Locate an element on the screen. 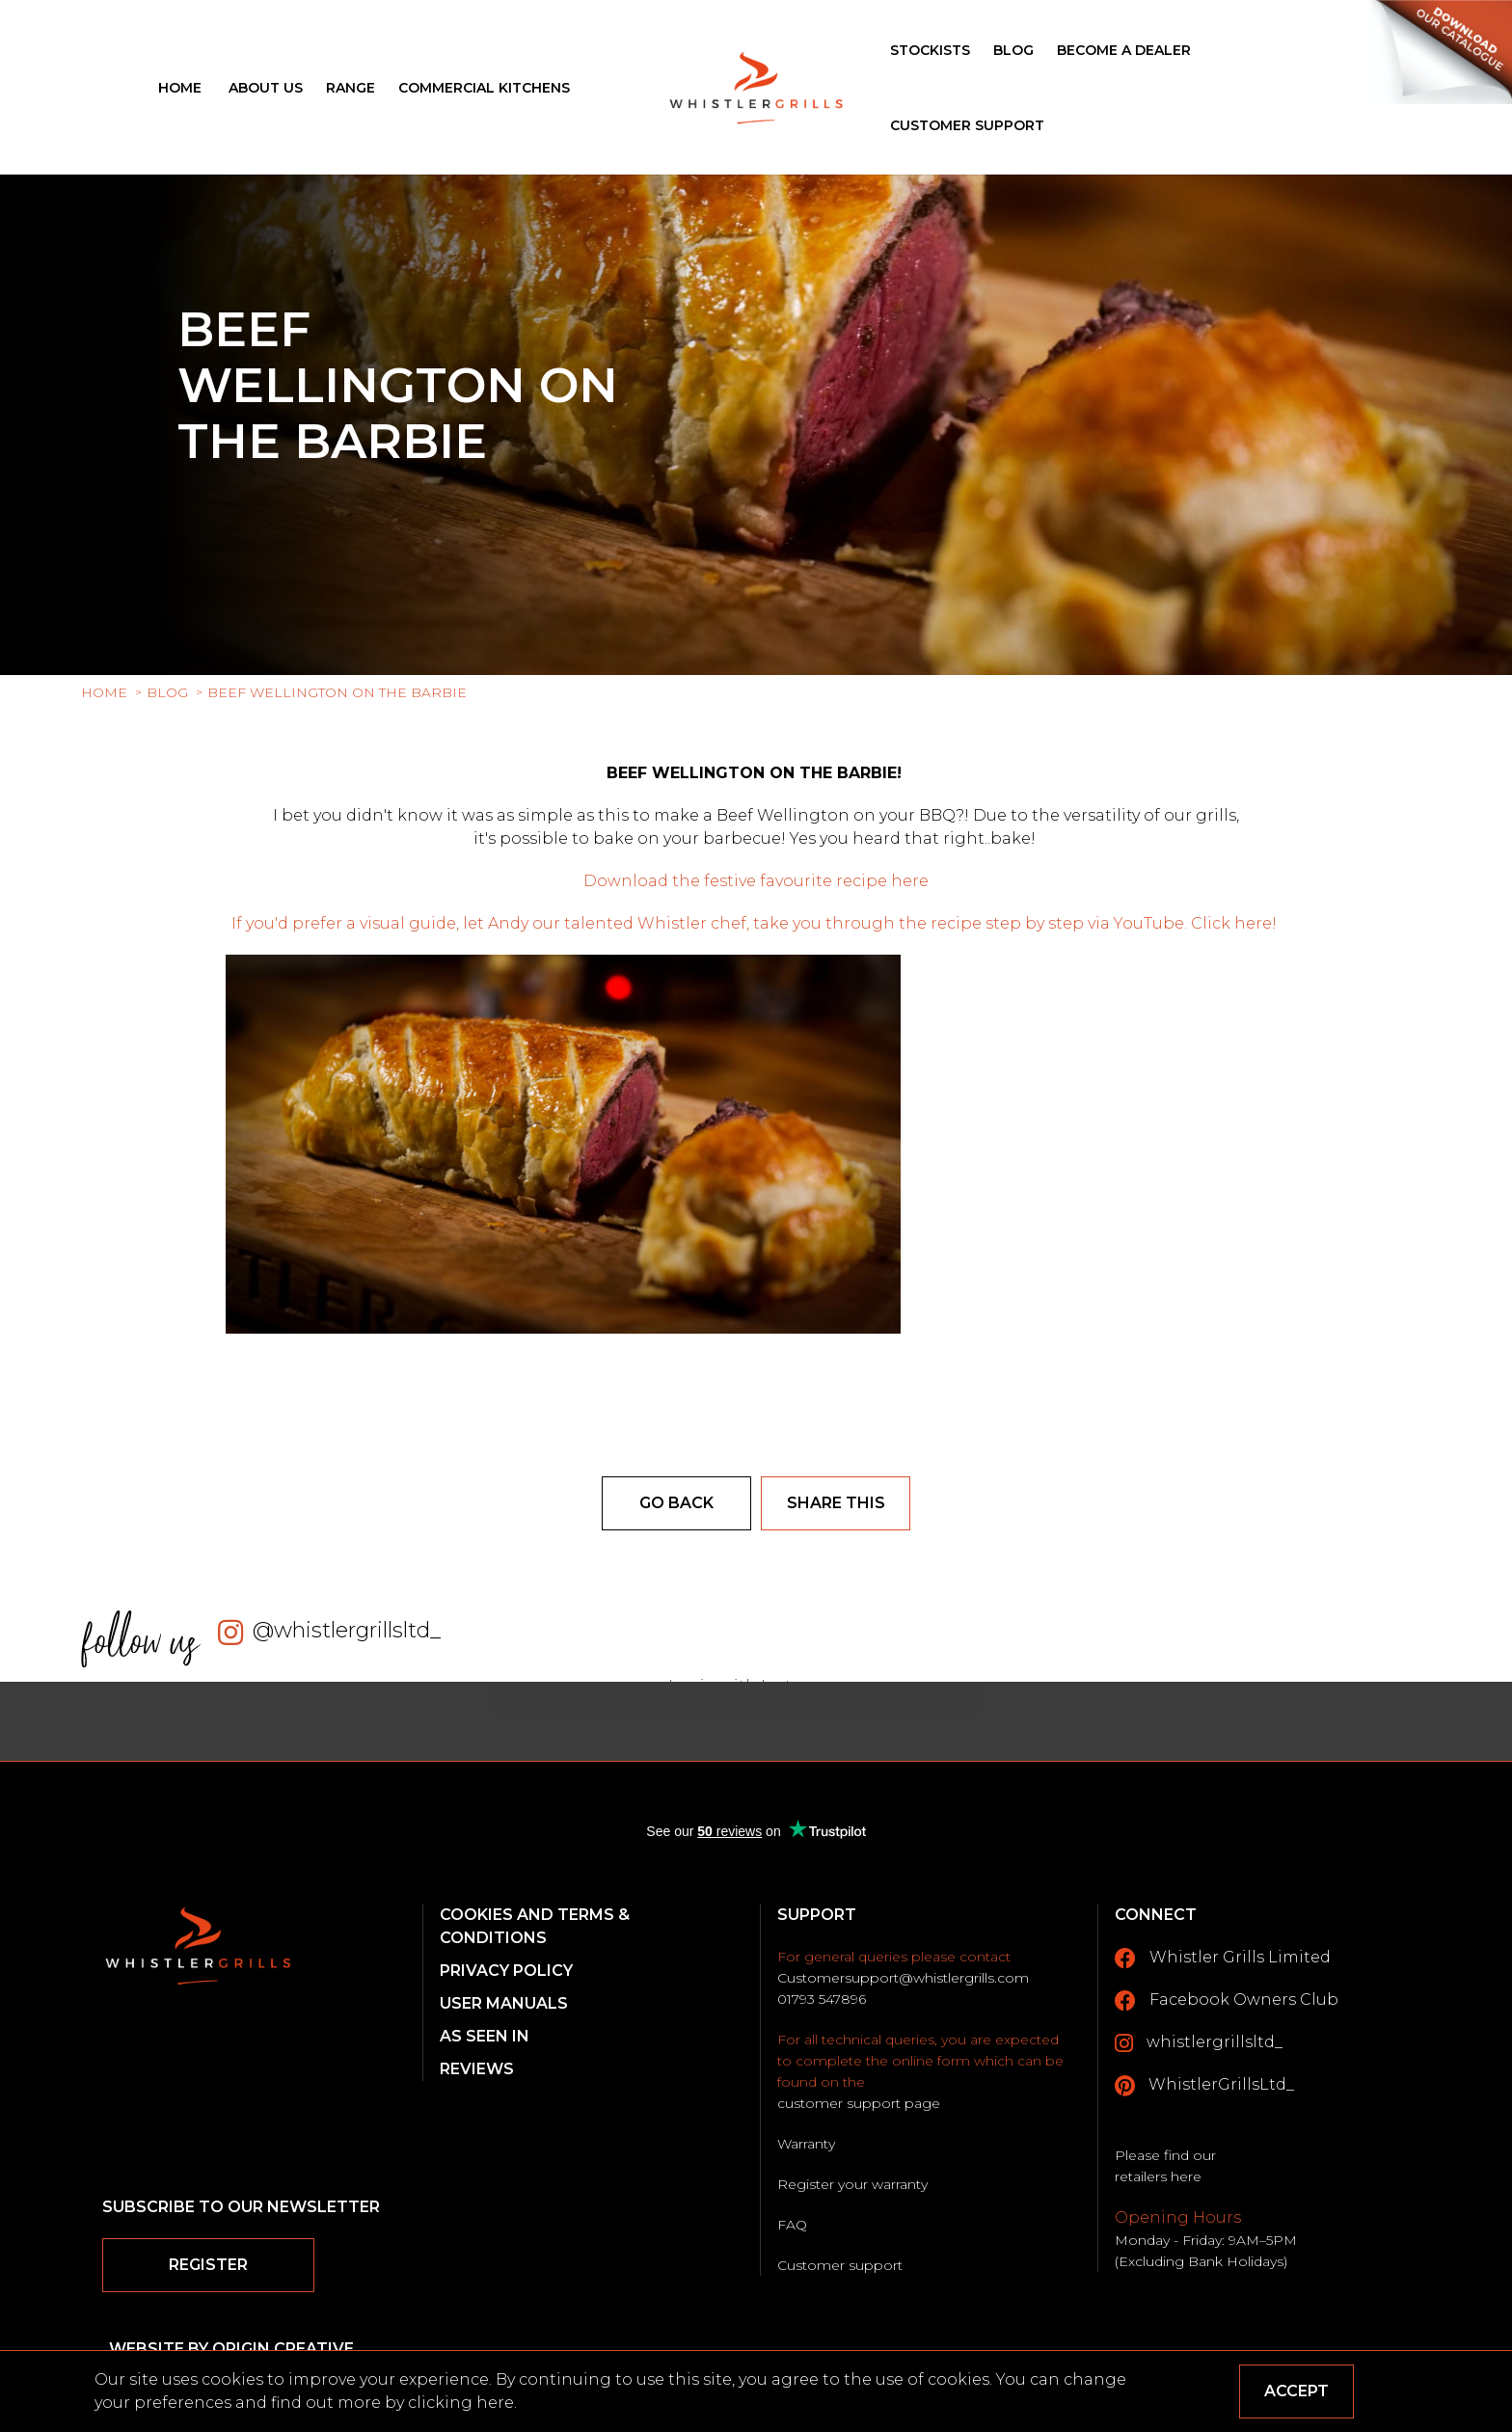  Login with Instagram is located at coordinates (756, 1686).